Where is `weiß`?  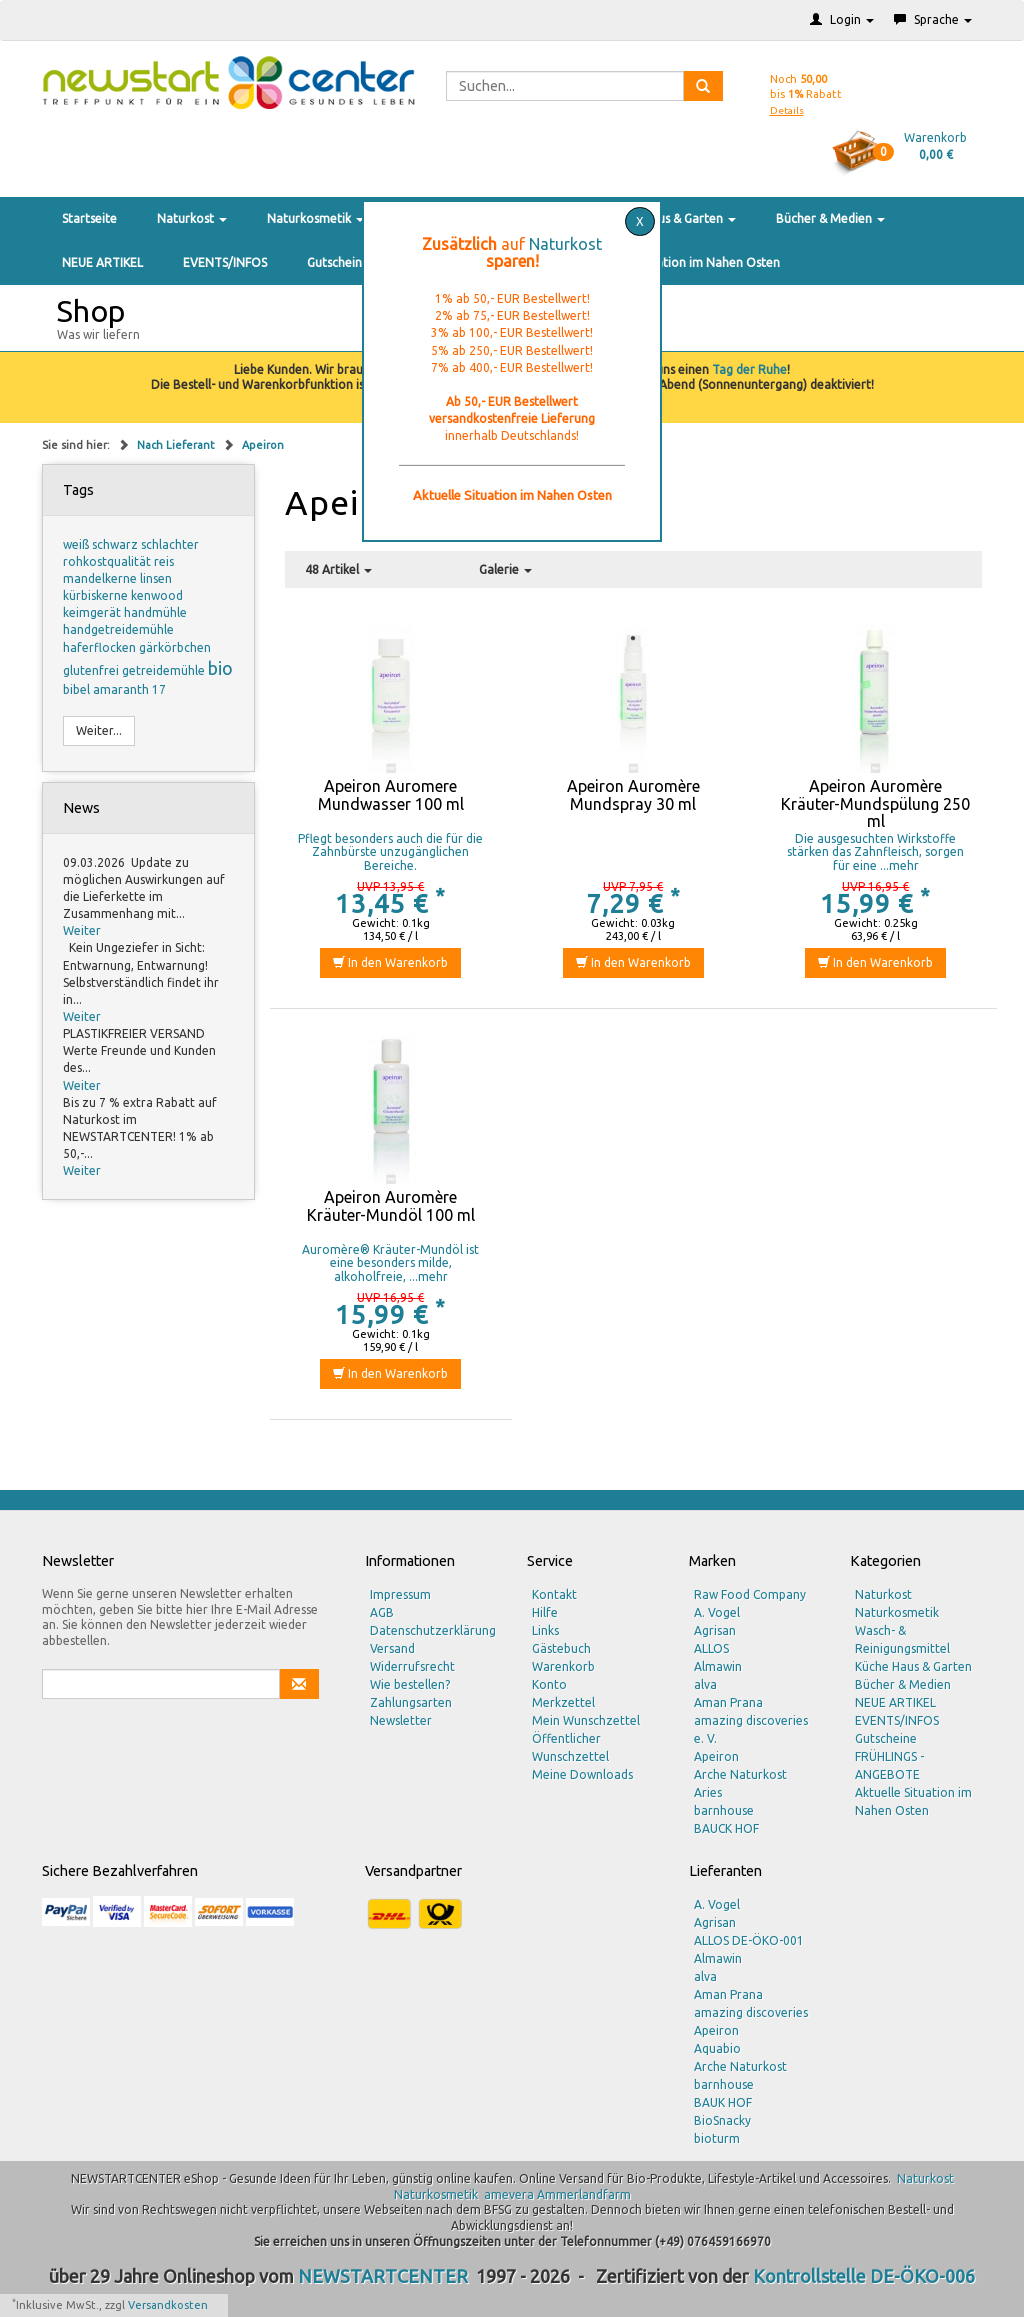 weiß is located at coordinates (77, 544).